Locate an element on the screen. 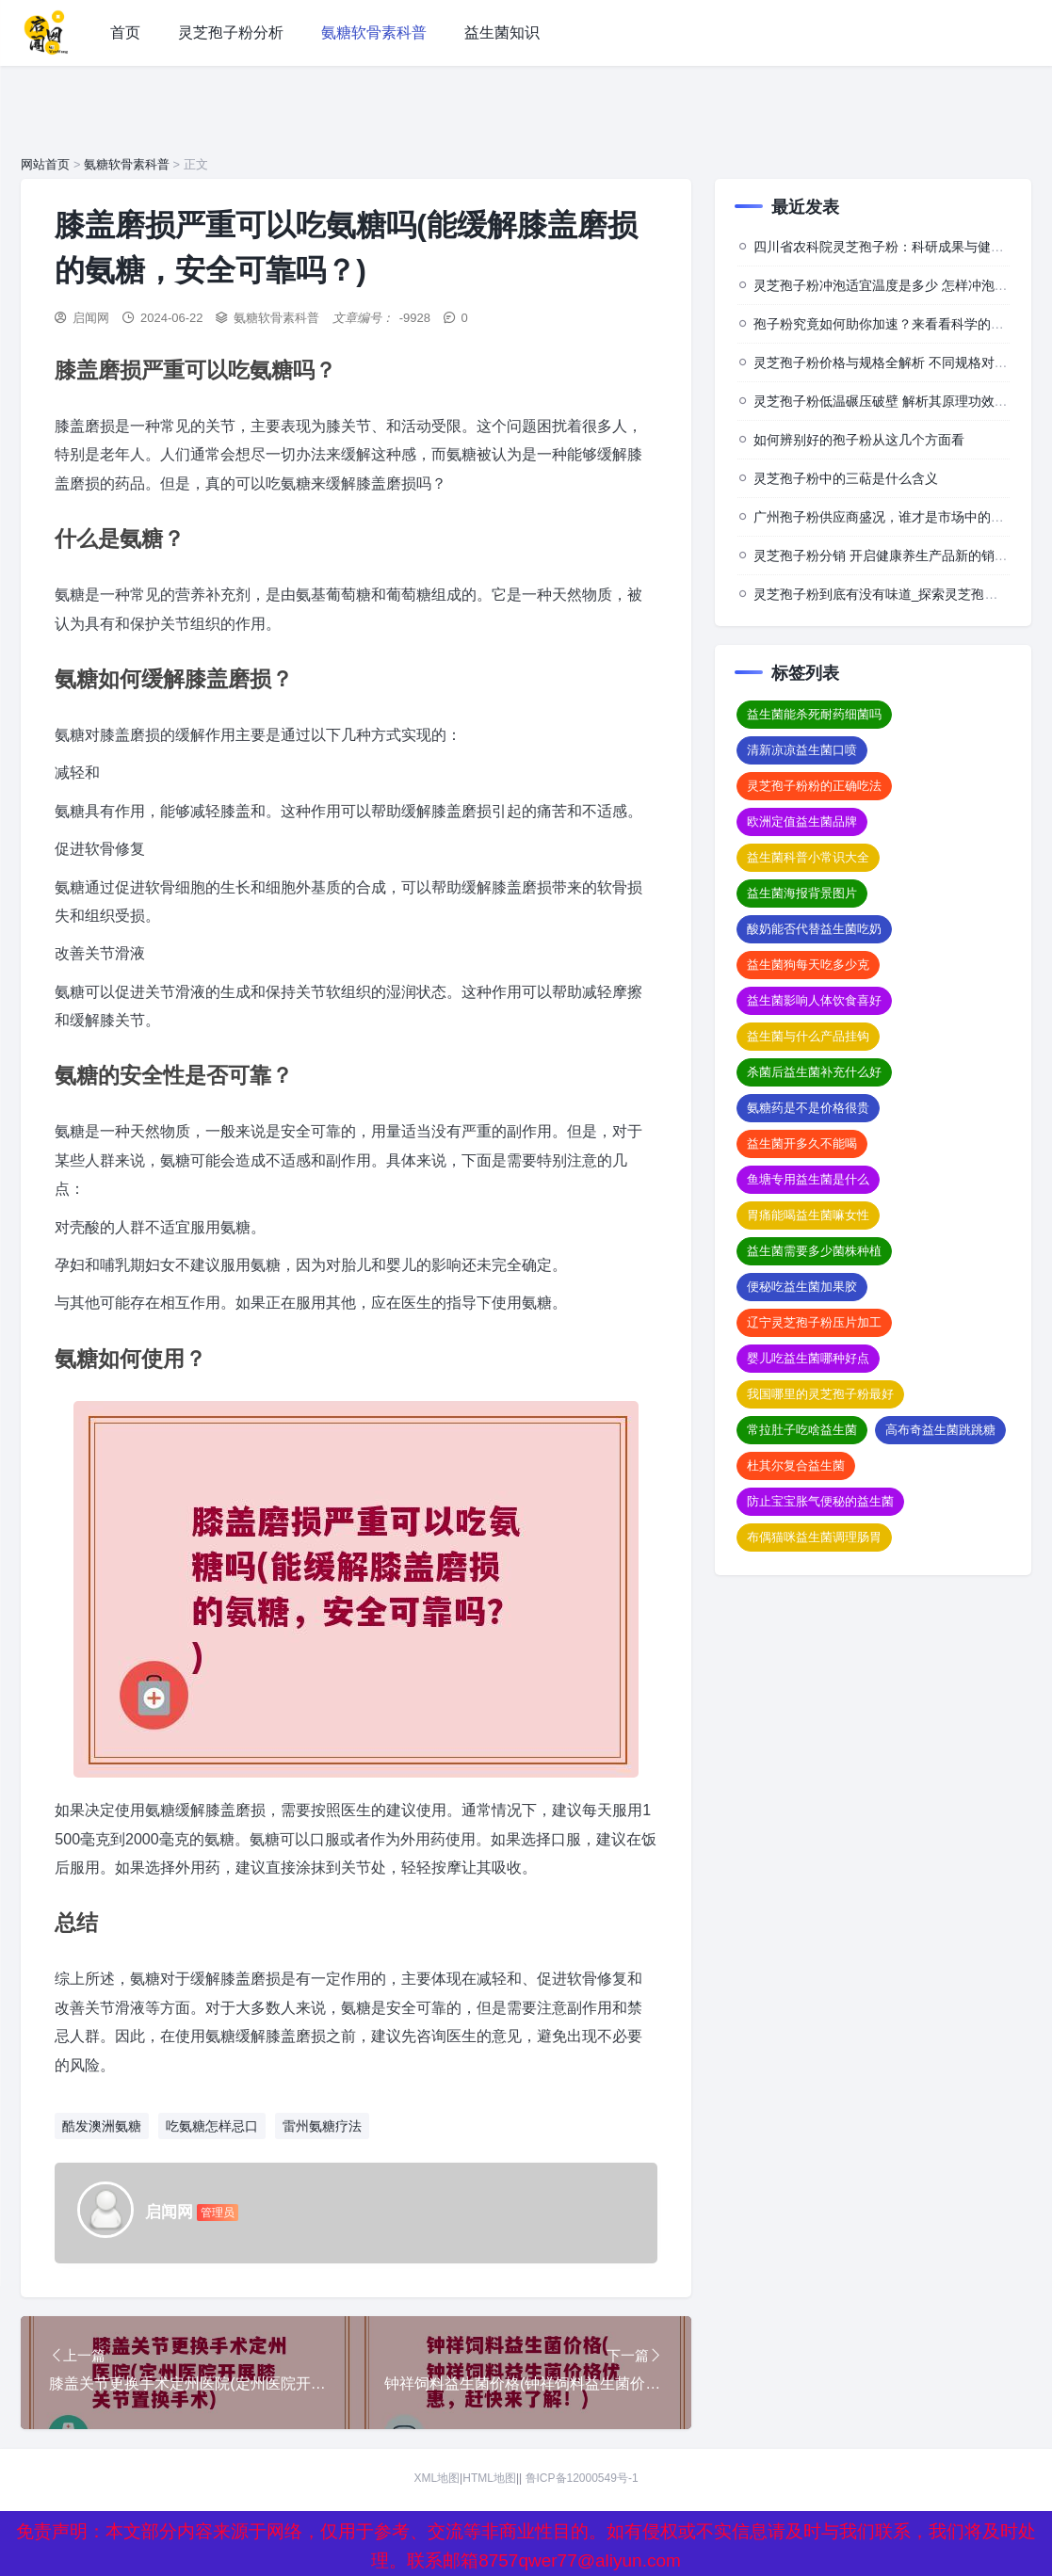 The image size is (1052, 2576). 广州孢子粉供应商盛况，谁才是市场中的佼佼者？ is located at coordinates (898, 516).